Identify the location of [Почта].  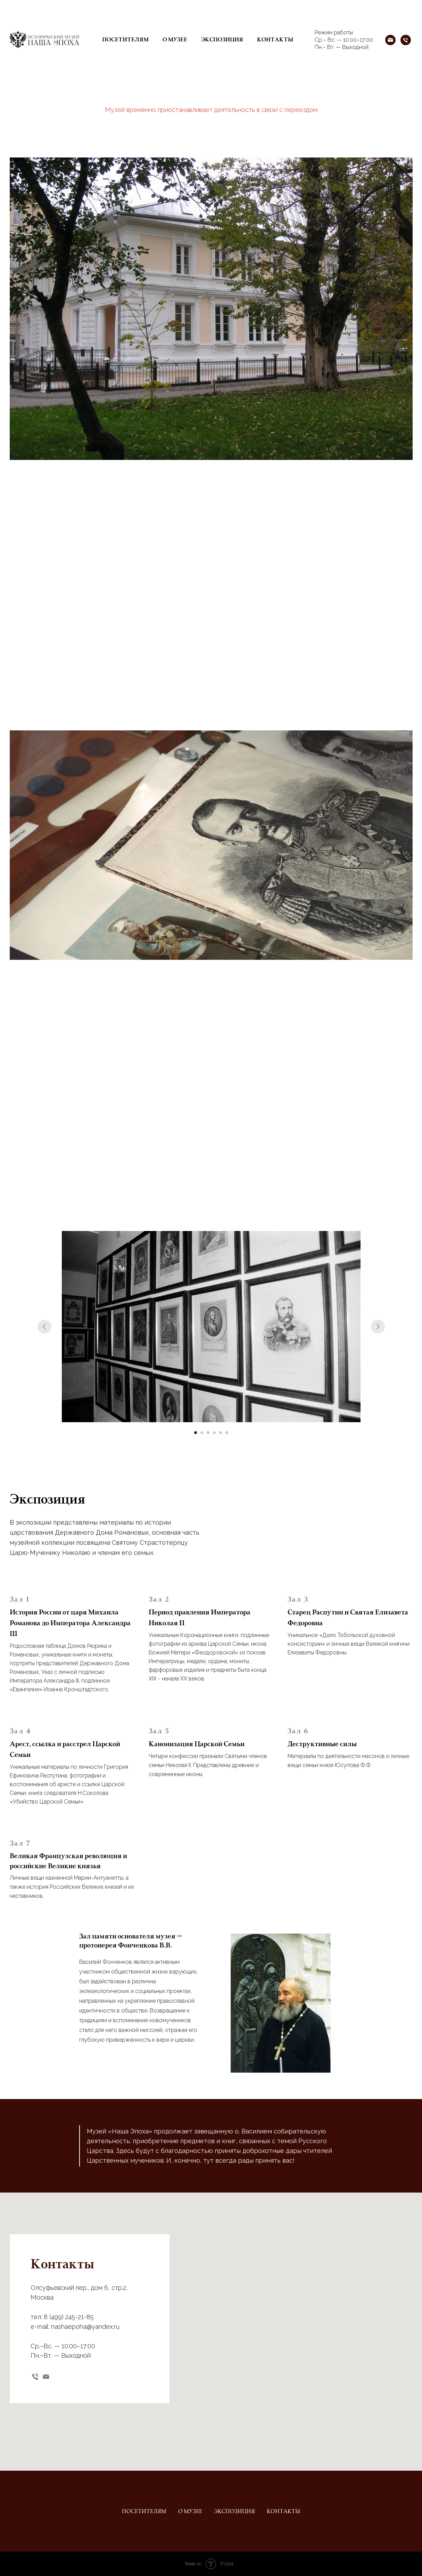
(390, 40).